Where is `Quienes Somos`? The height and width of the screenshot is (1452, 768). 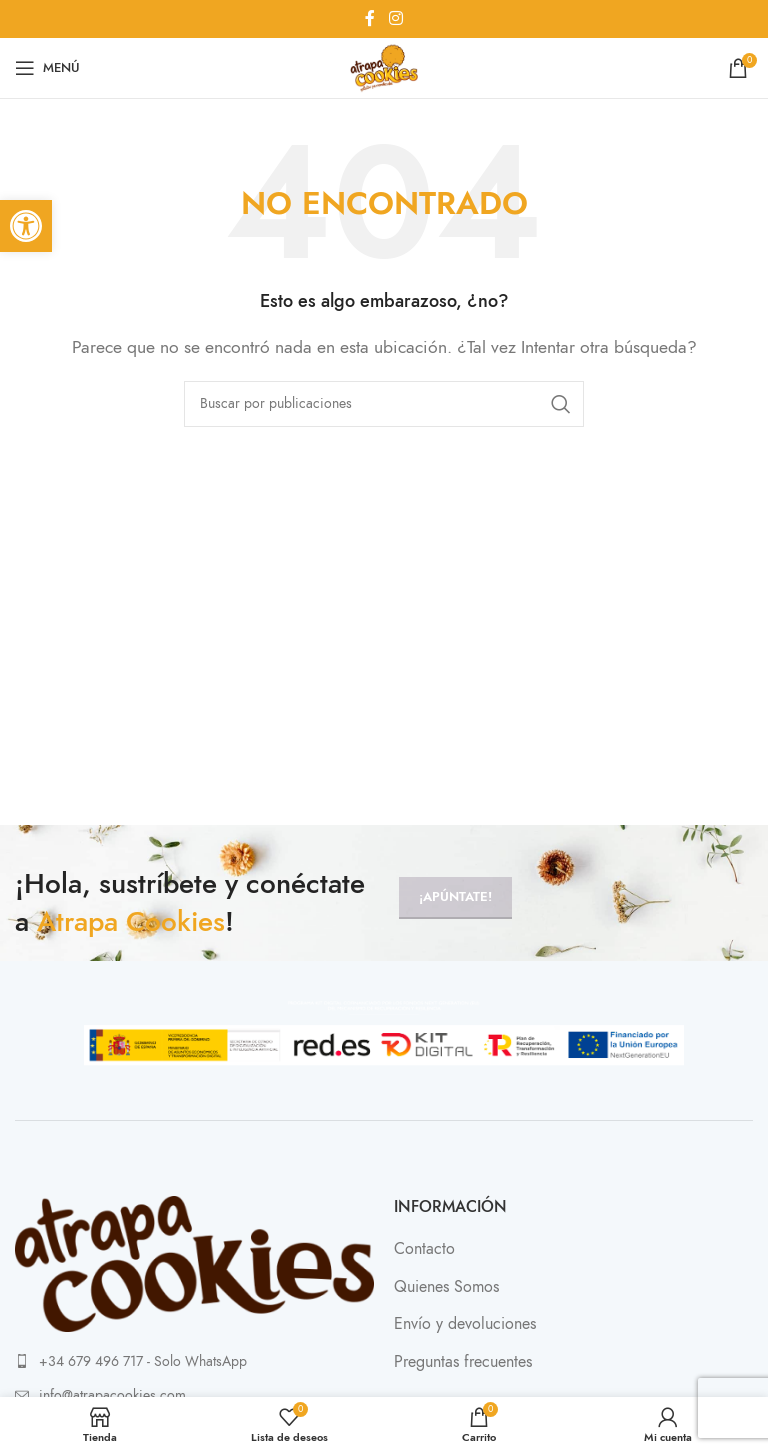 Quienes Somos is located at coordinates (446, 1287).